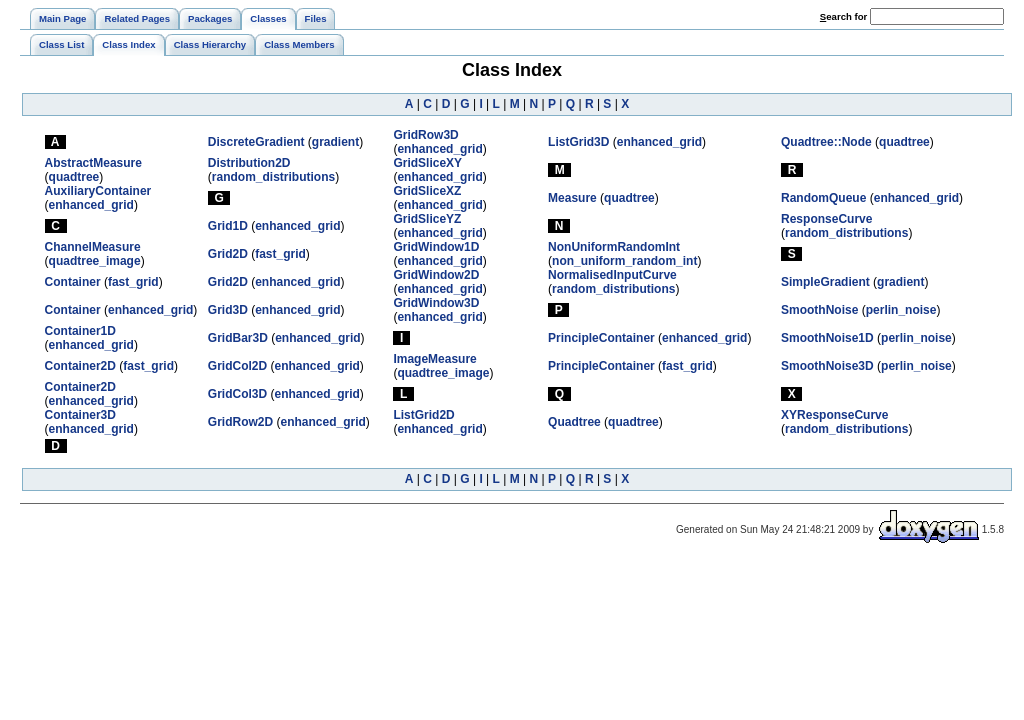 The width and height of the screenshot is (1024, 720). I want to click on Container1D, so click(80, 331).